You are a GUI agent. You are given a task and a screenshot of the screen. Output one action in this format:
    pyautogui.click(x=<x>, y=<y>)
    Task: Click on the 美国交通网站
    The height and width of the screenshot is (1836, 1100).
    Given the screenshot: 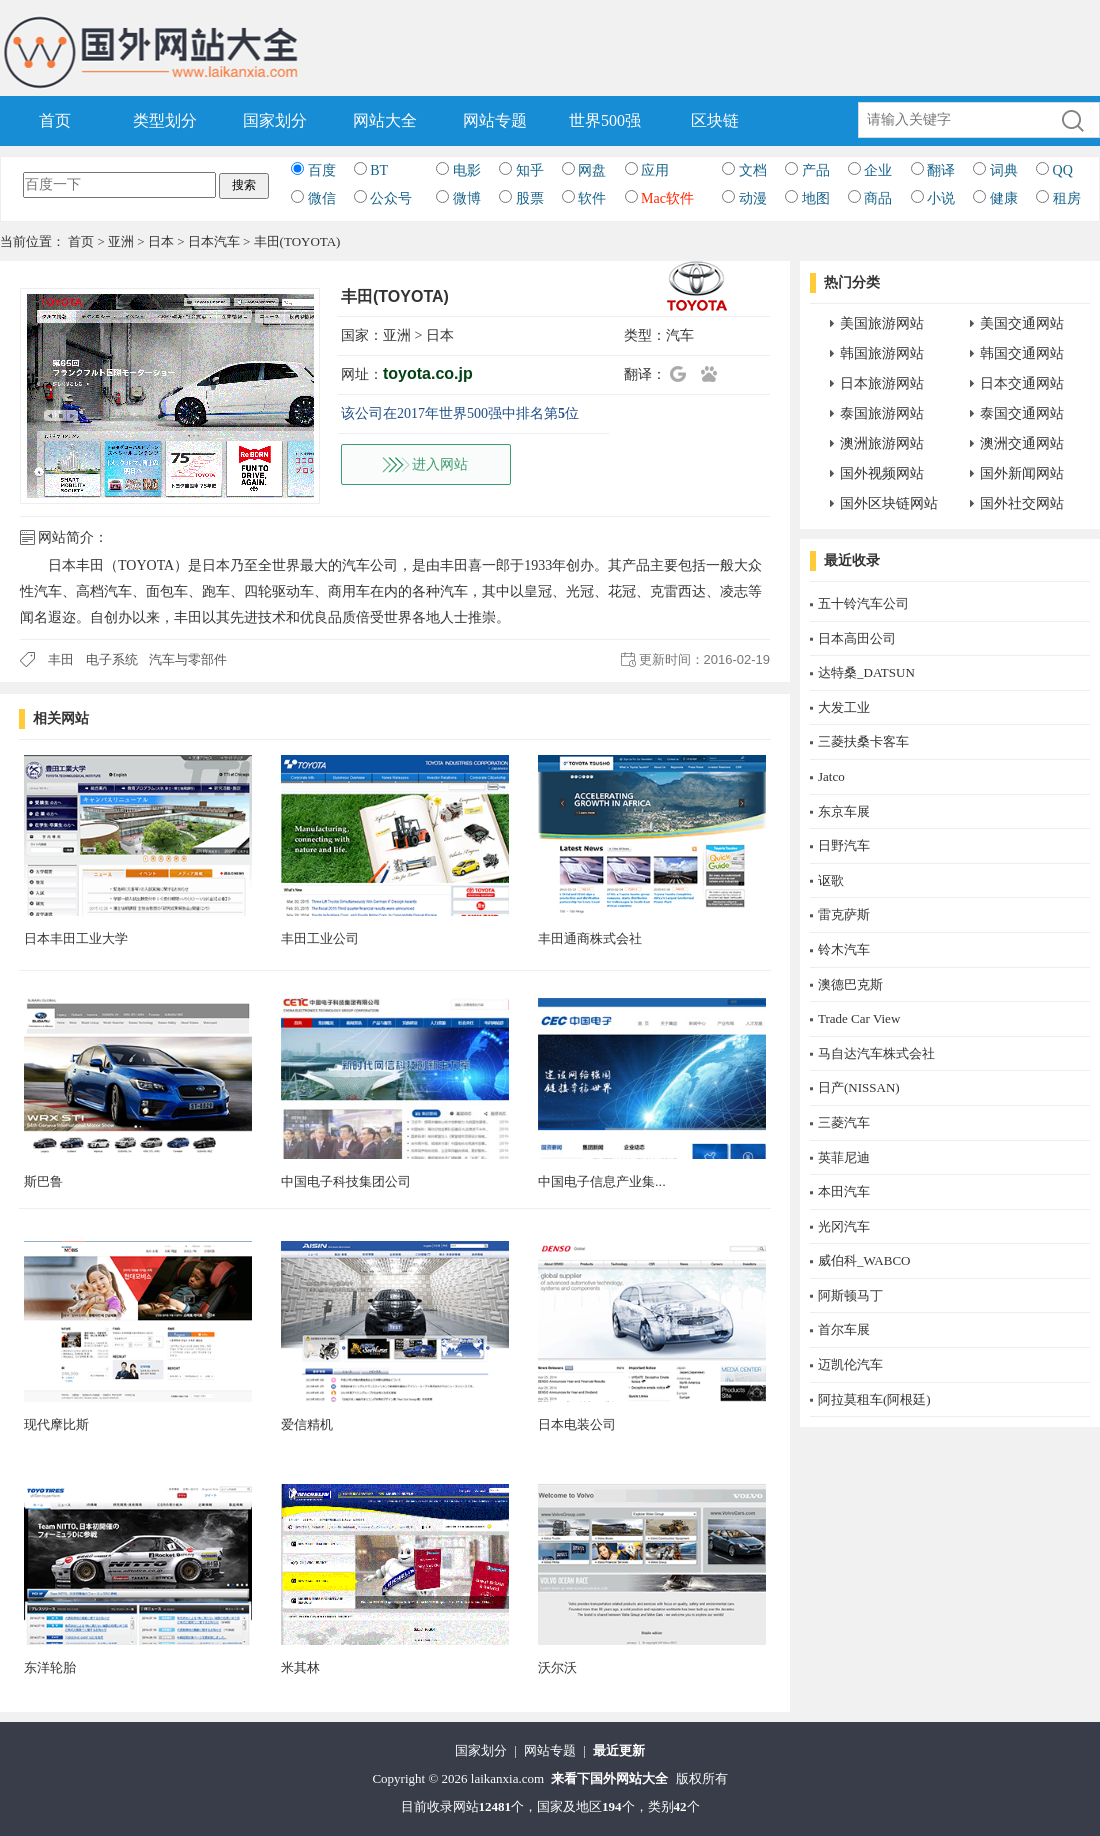 What is the action you would take?
    pyautogui.click(x=1022, y=323)
    